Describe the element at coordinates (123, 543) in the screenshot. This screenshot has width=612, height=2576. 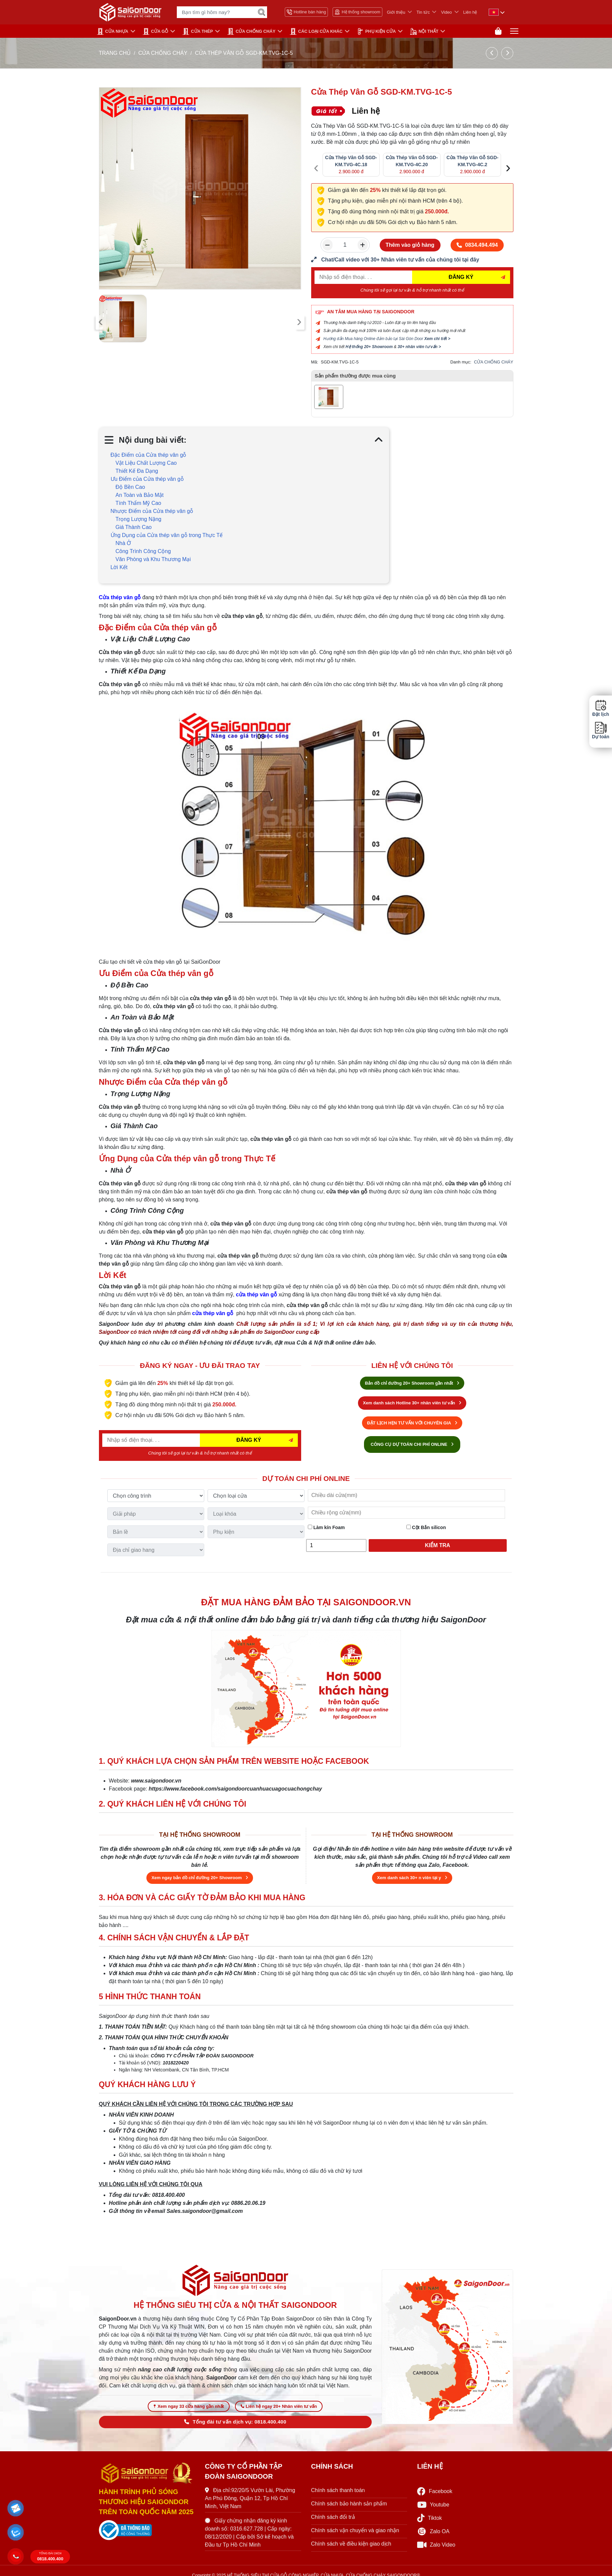
I see `Nhà Ở` at that location.